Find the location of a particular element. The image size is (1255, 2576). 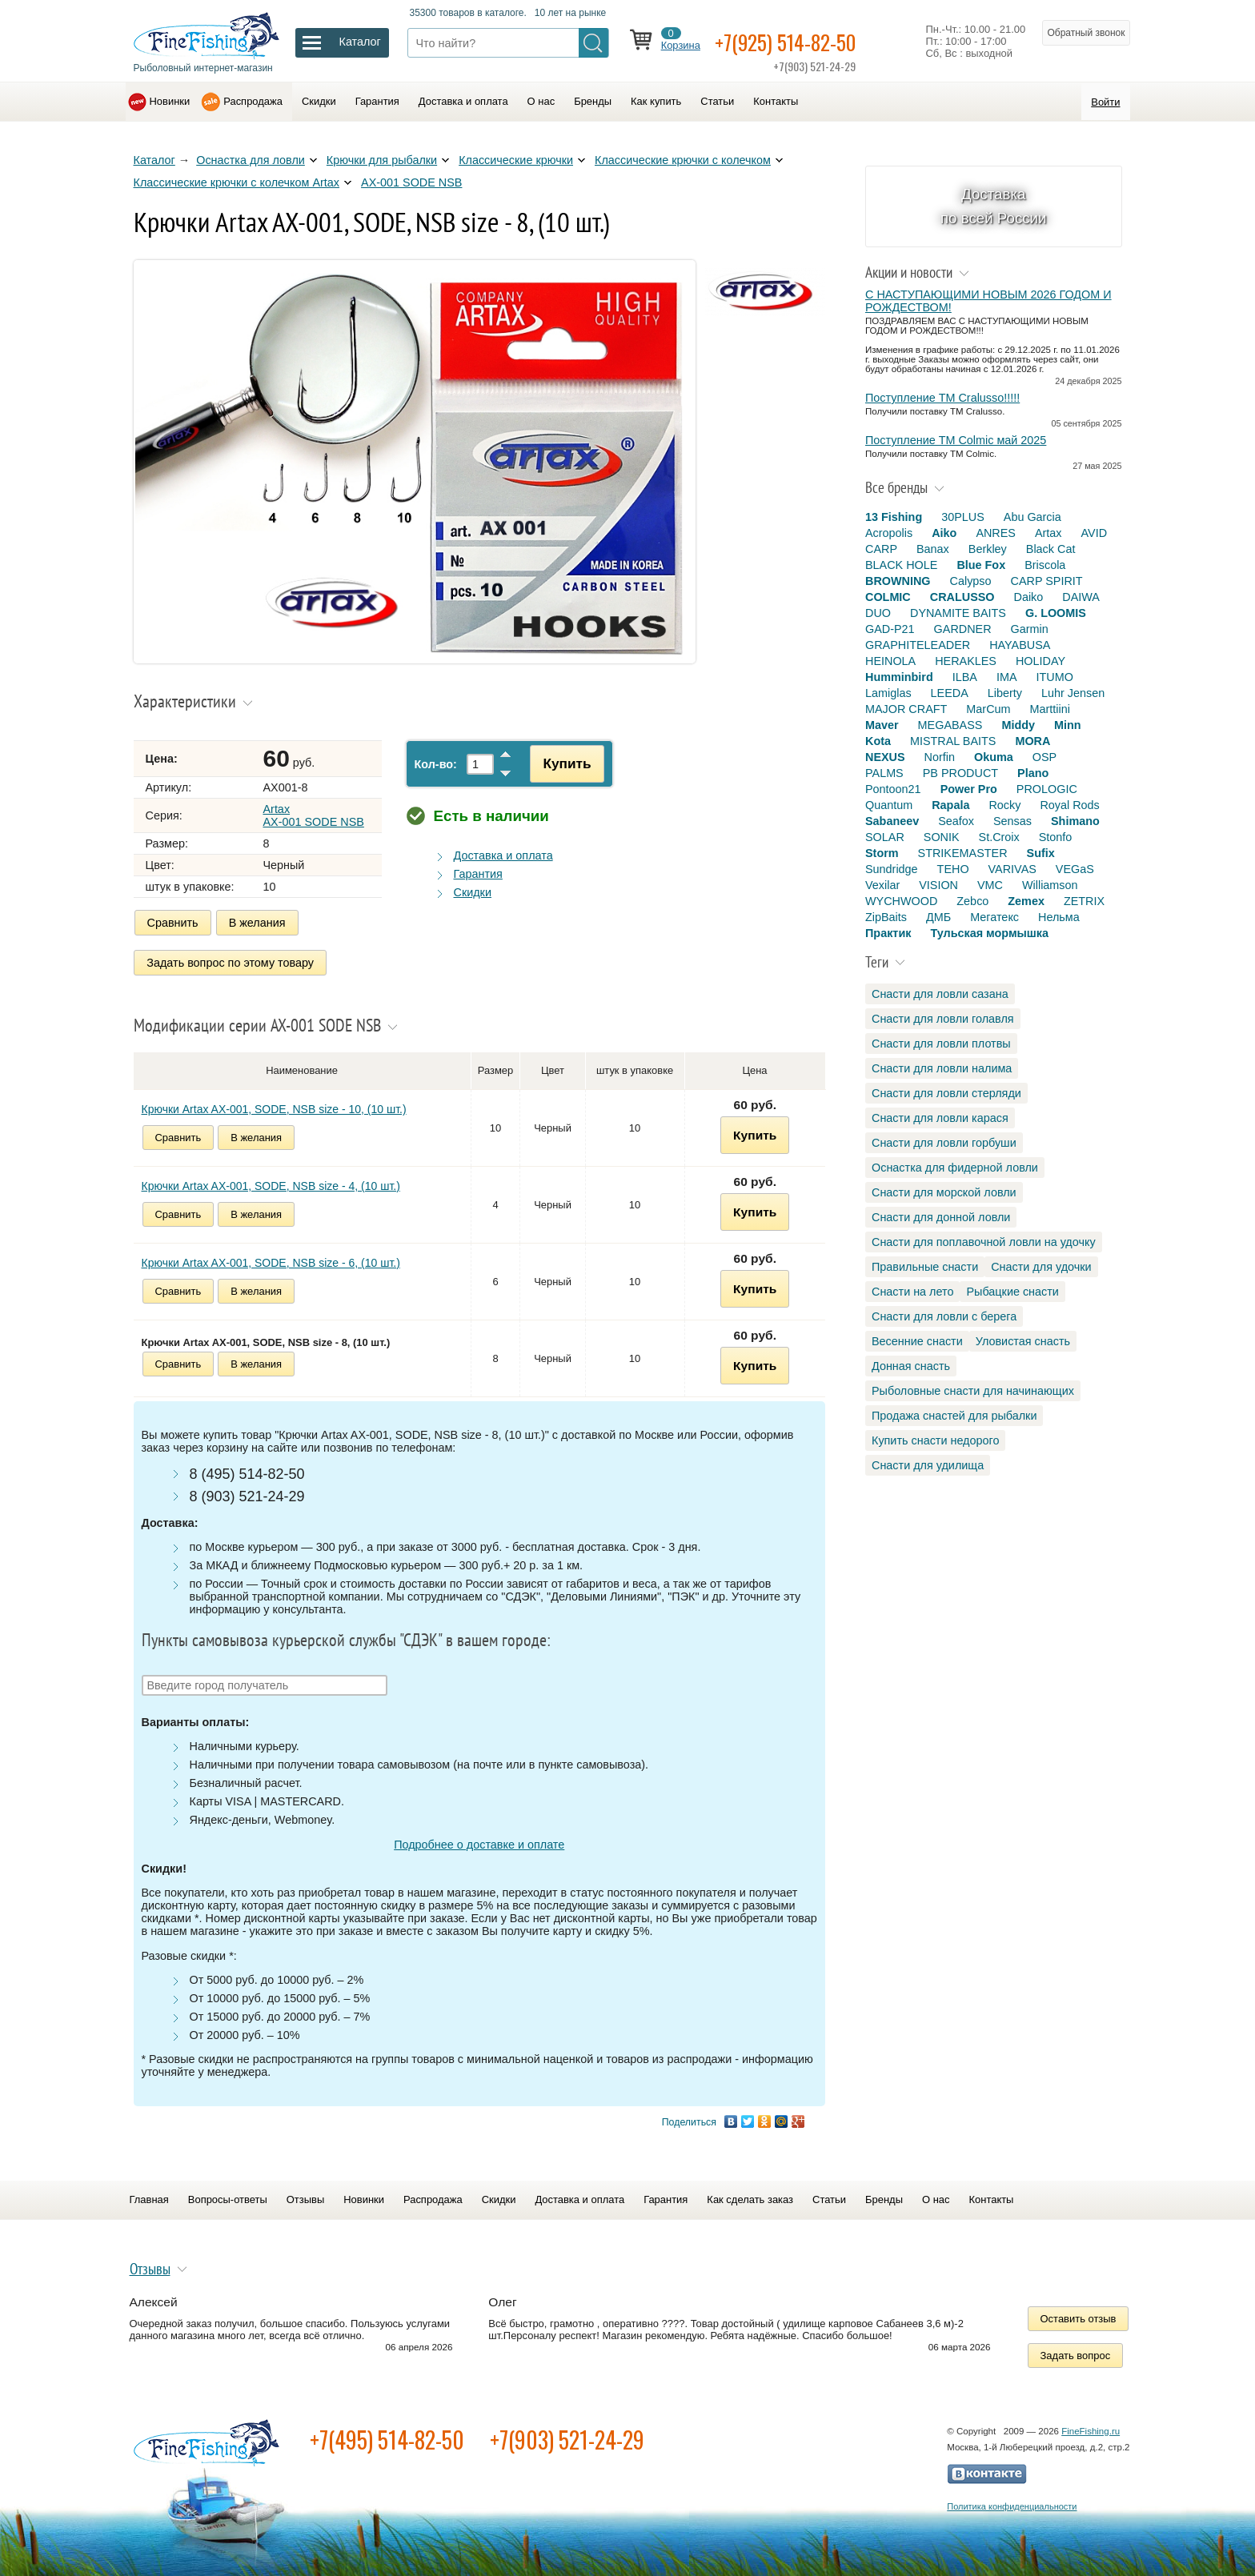

VARIVAS is located at coordinates (1012, 869).